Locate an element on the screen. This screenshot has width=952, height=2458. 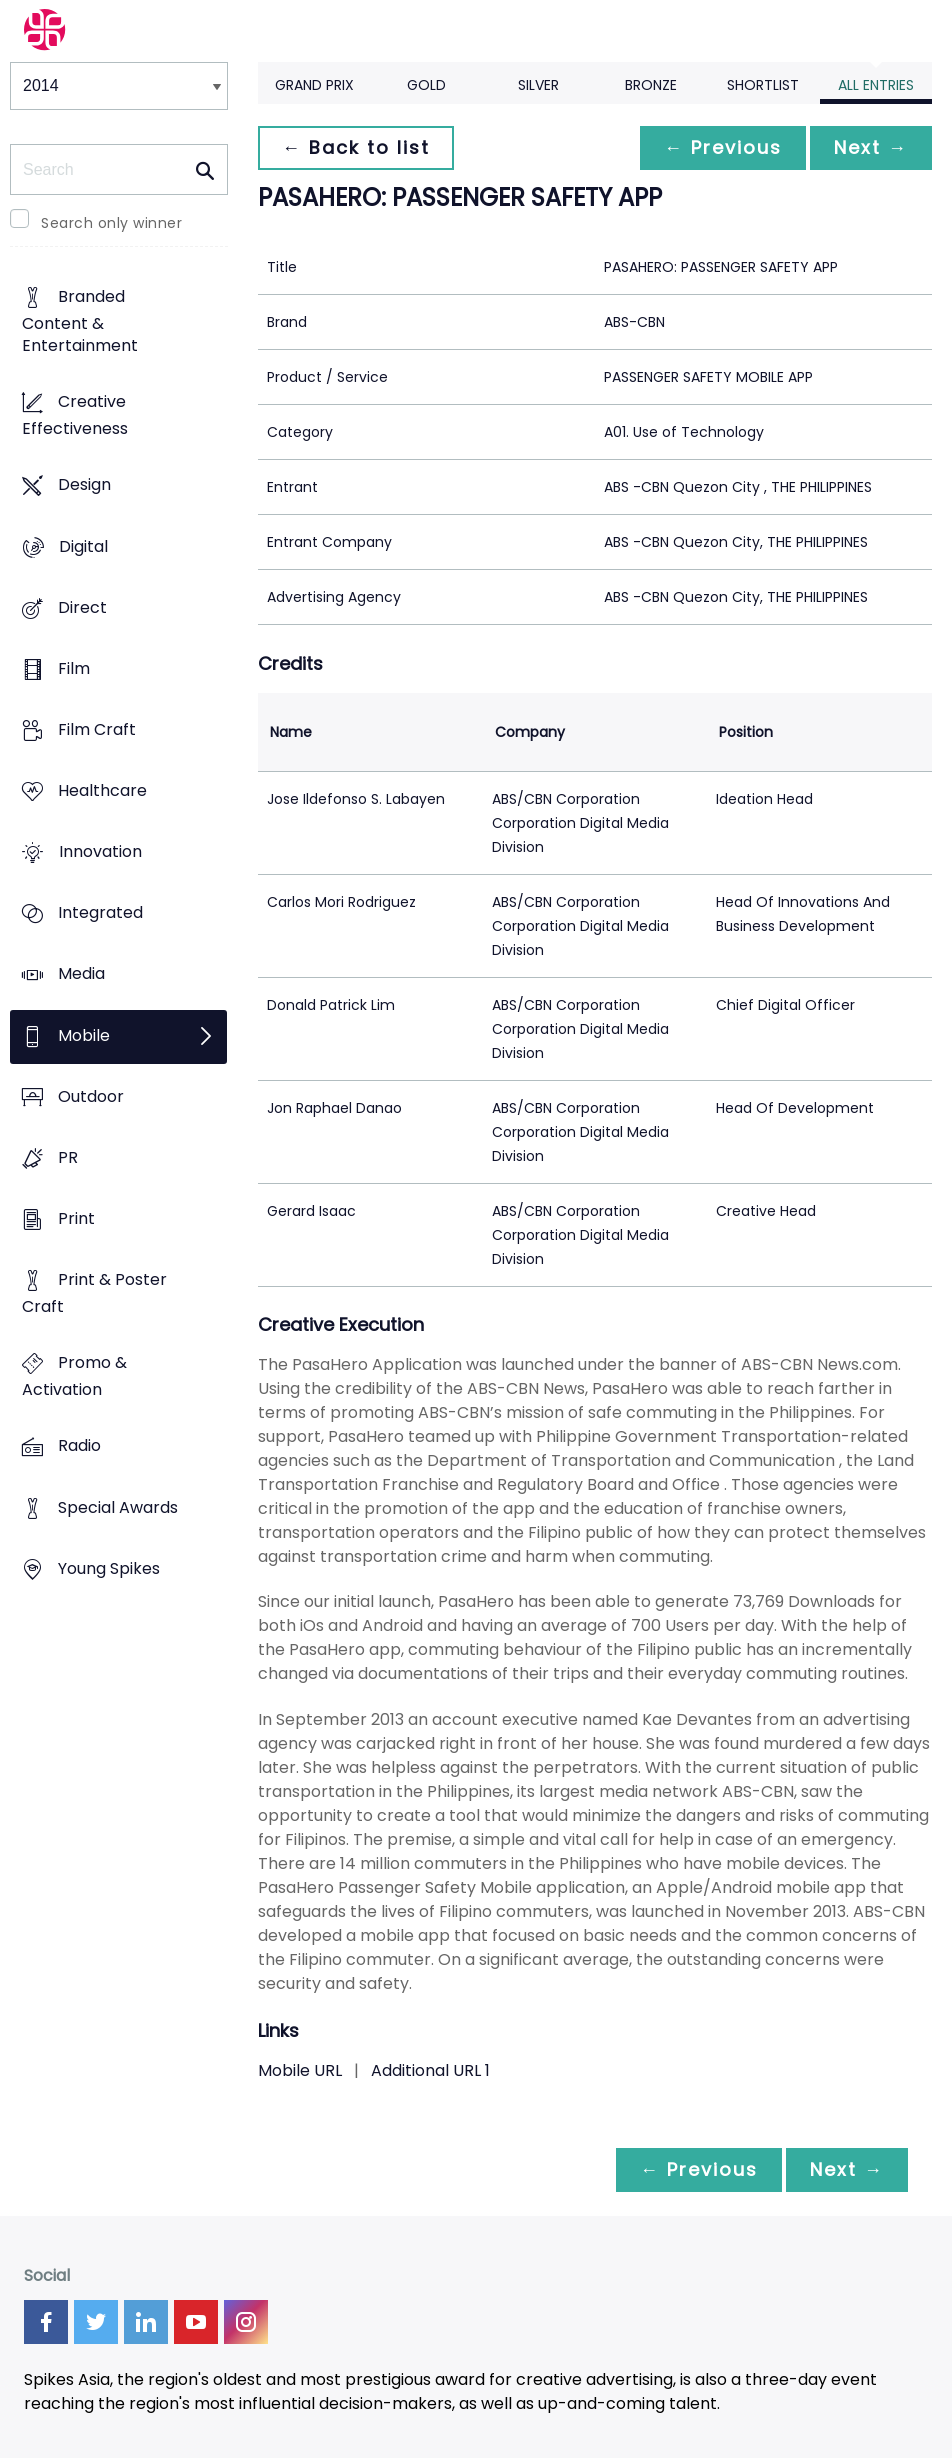
Print & Poster Craft is located at coordinates (94, 1294).